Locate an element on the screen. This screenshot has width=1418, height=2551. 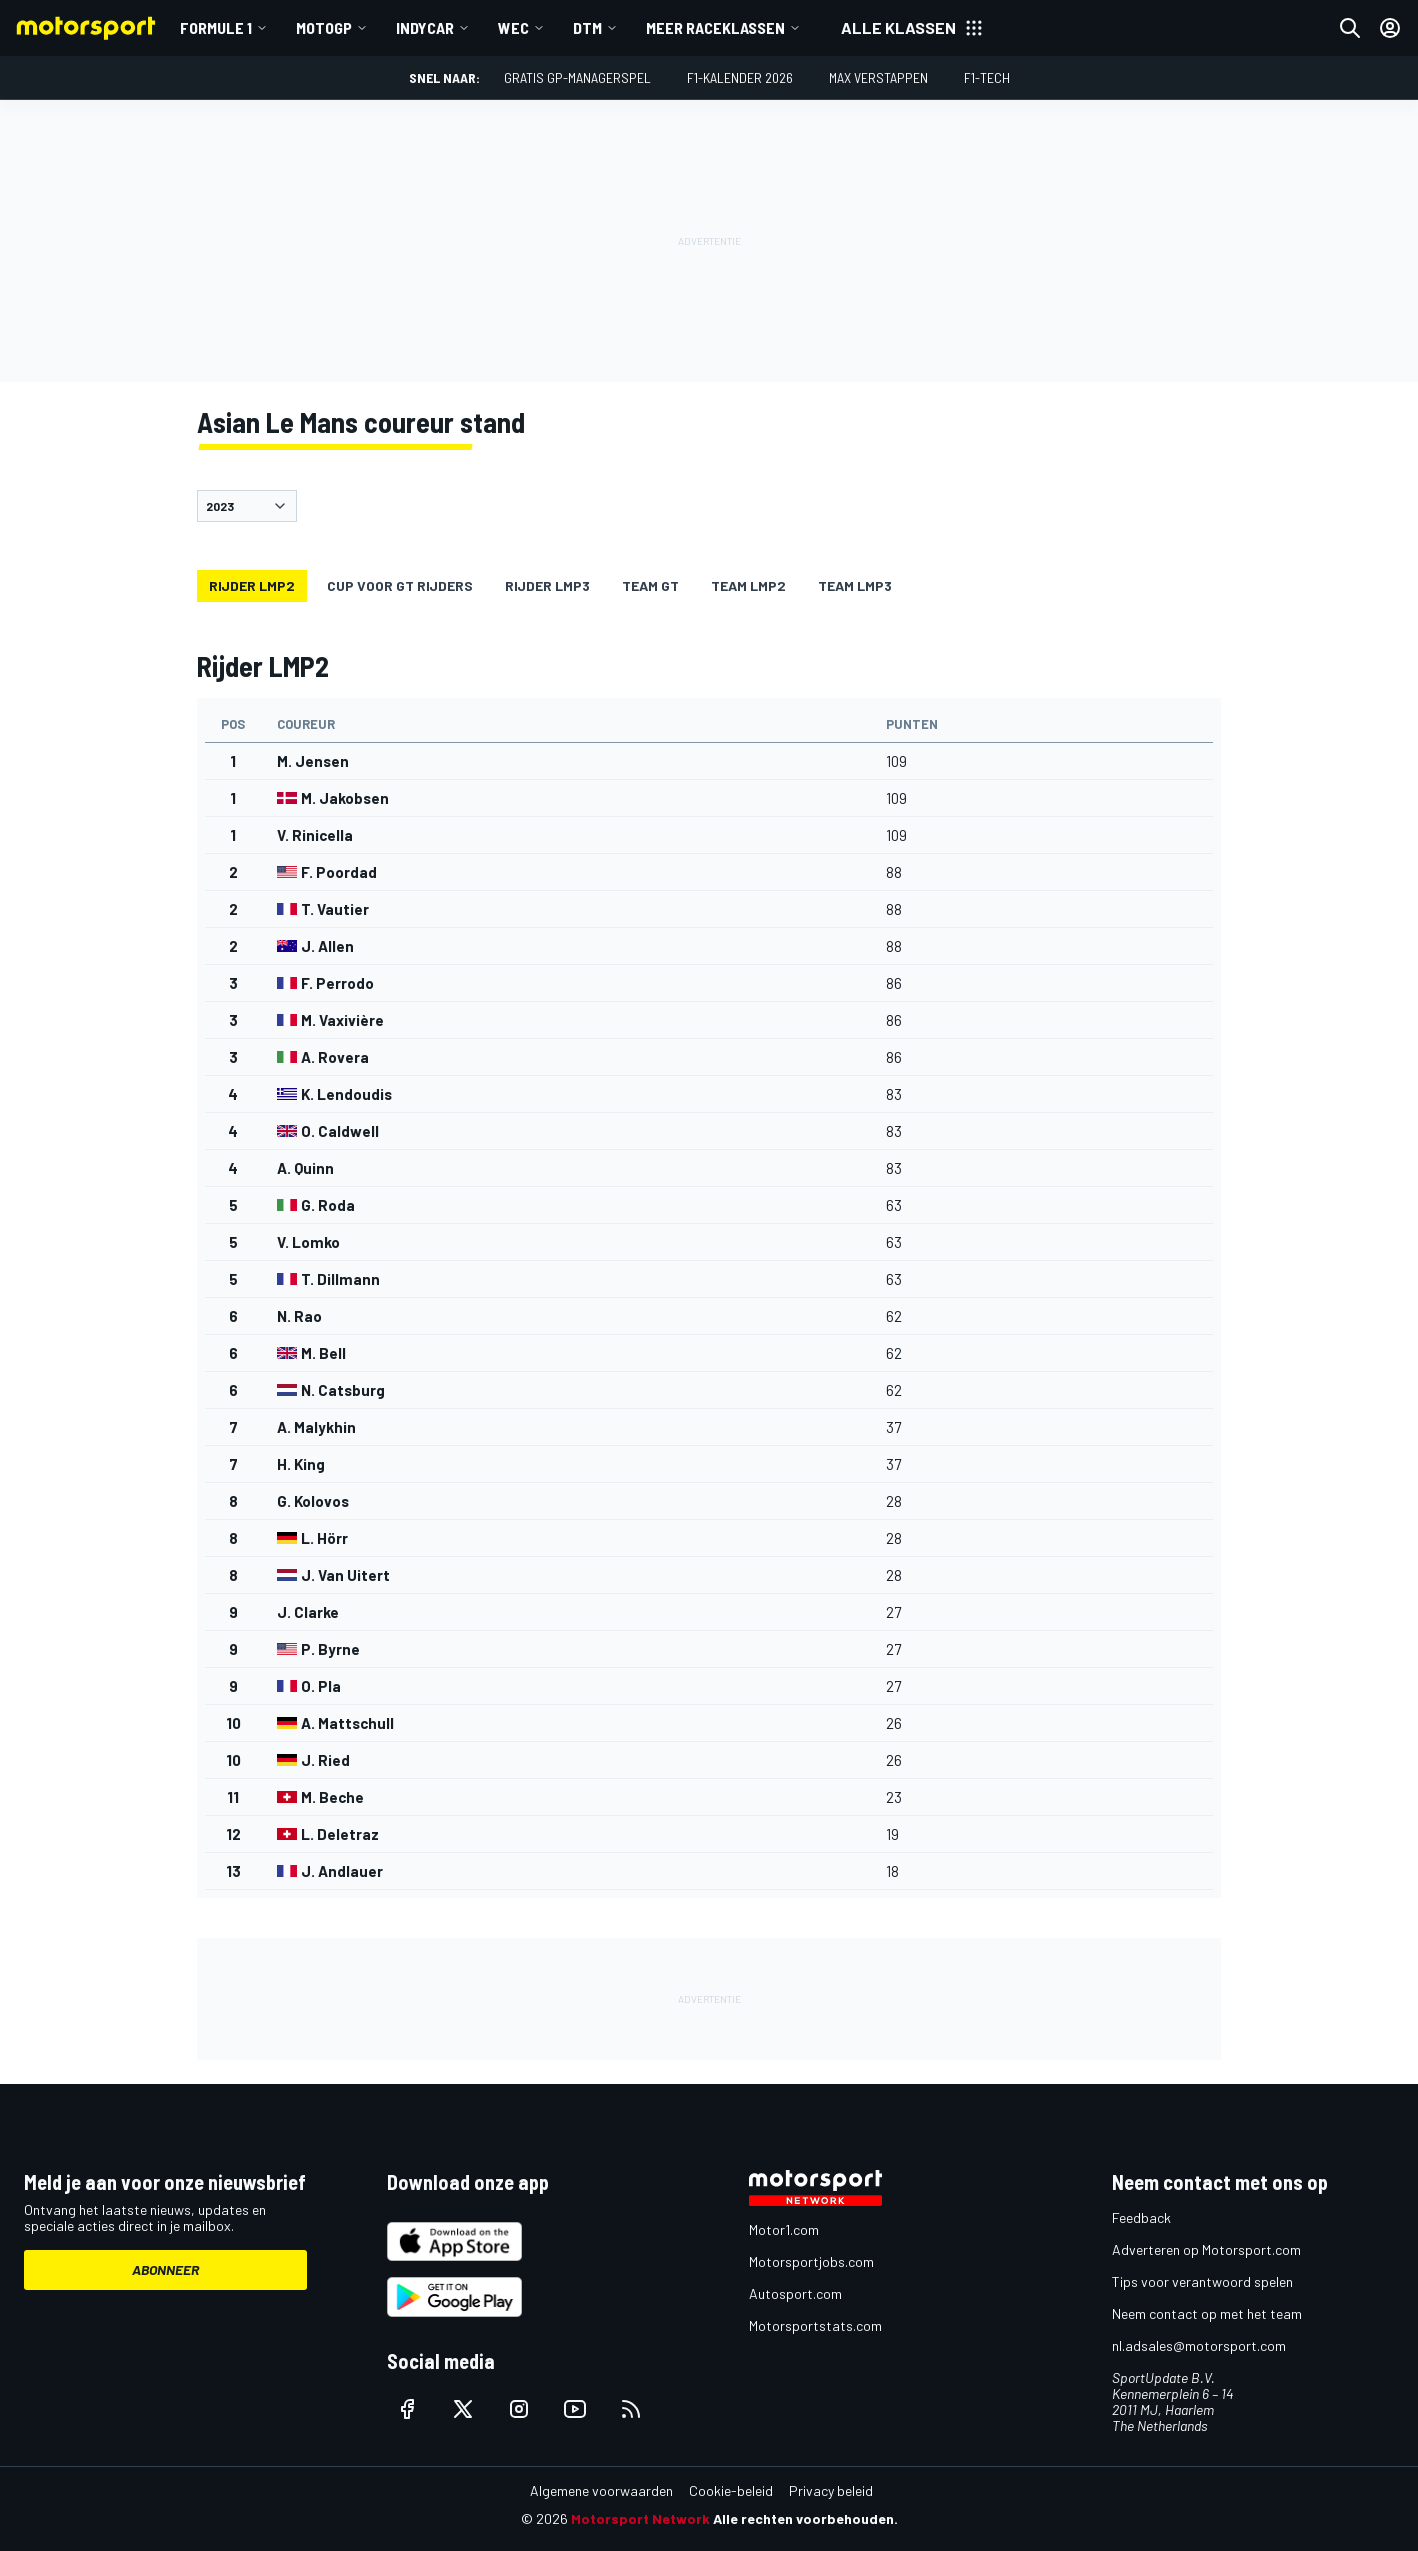
Autosport.com is located at coordinates (795, 2293).